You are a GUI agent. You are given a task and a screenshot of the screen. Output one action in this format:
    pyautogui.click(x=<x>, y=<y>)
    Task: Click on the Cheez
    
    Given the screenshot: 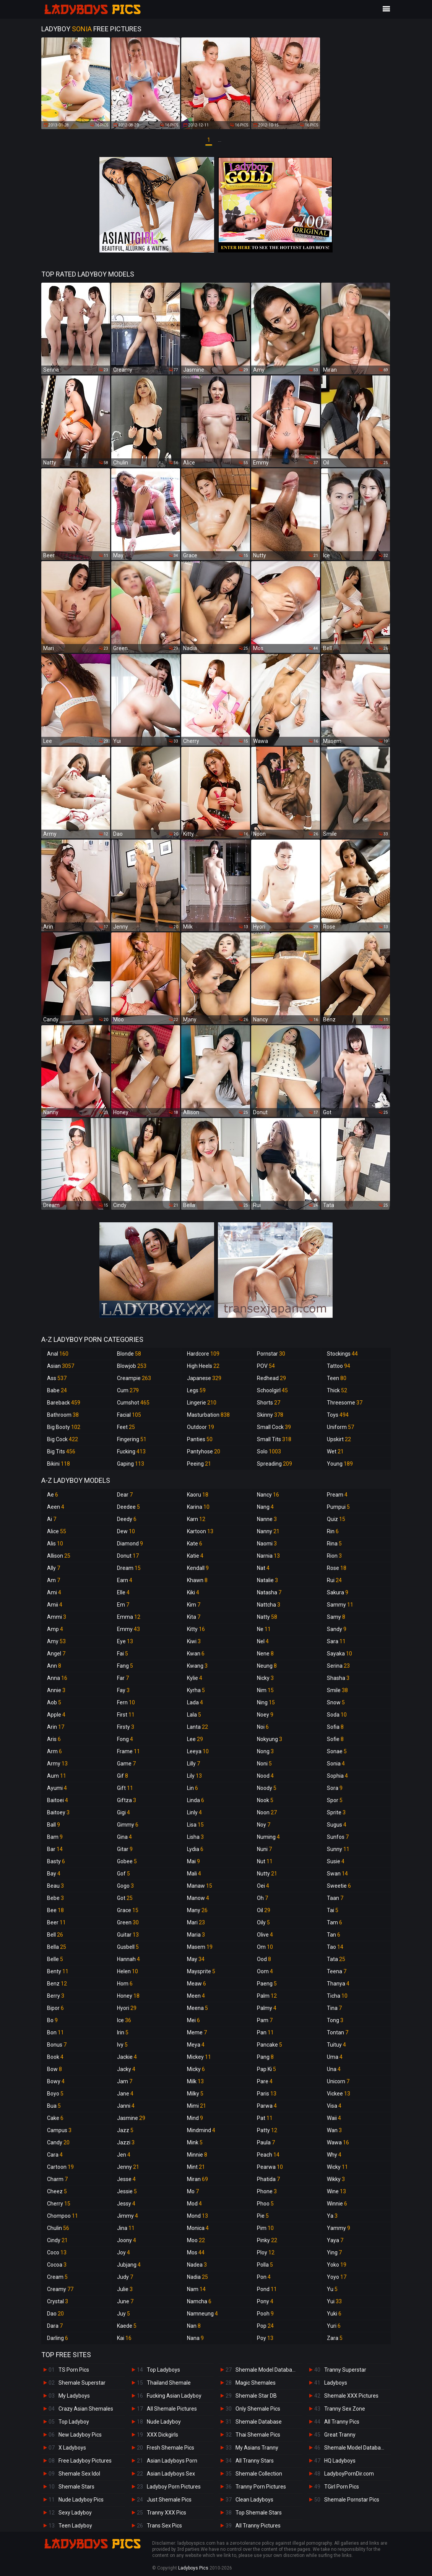 What is the action you would take?
    pyautogui.click(x=57, y=2191)
    